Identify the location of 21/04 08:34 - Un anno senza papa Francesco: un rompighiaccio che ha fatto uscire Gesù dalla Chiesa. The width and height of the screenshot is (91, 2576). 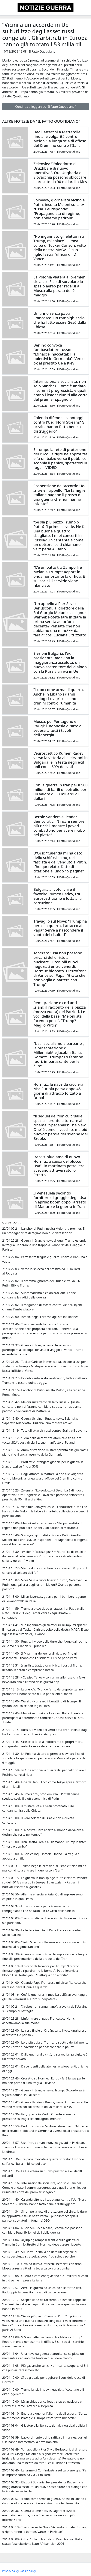
(38, 1908).